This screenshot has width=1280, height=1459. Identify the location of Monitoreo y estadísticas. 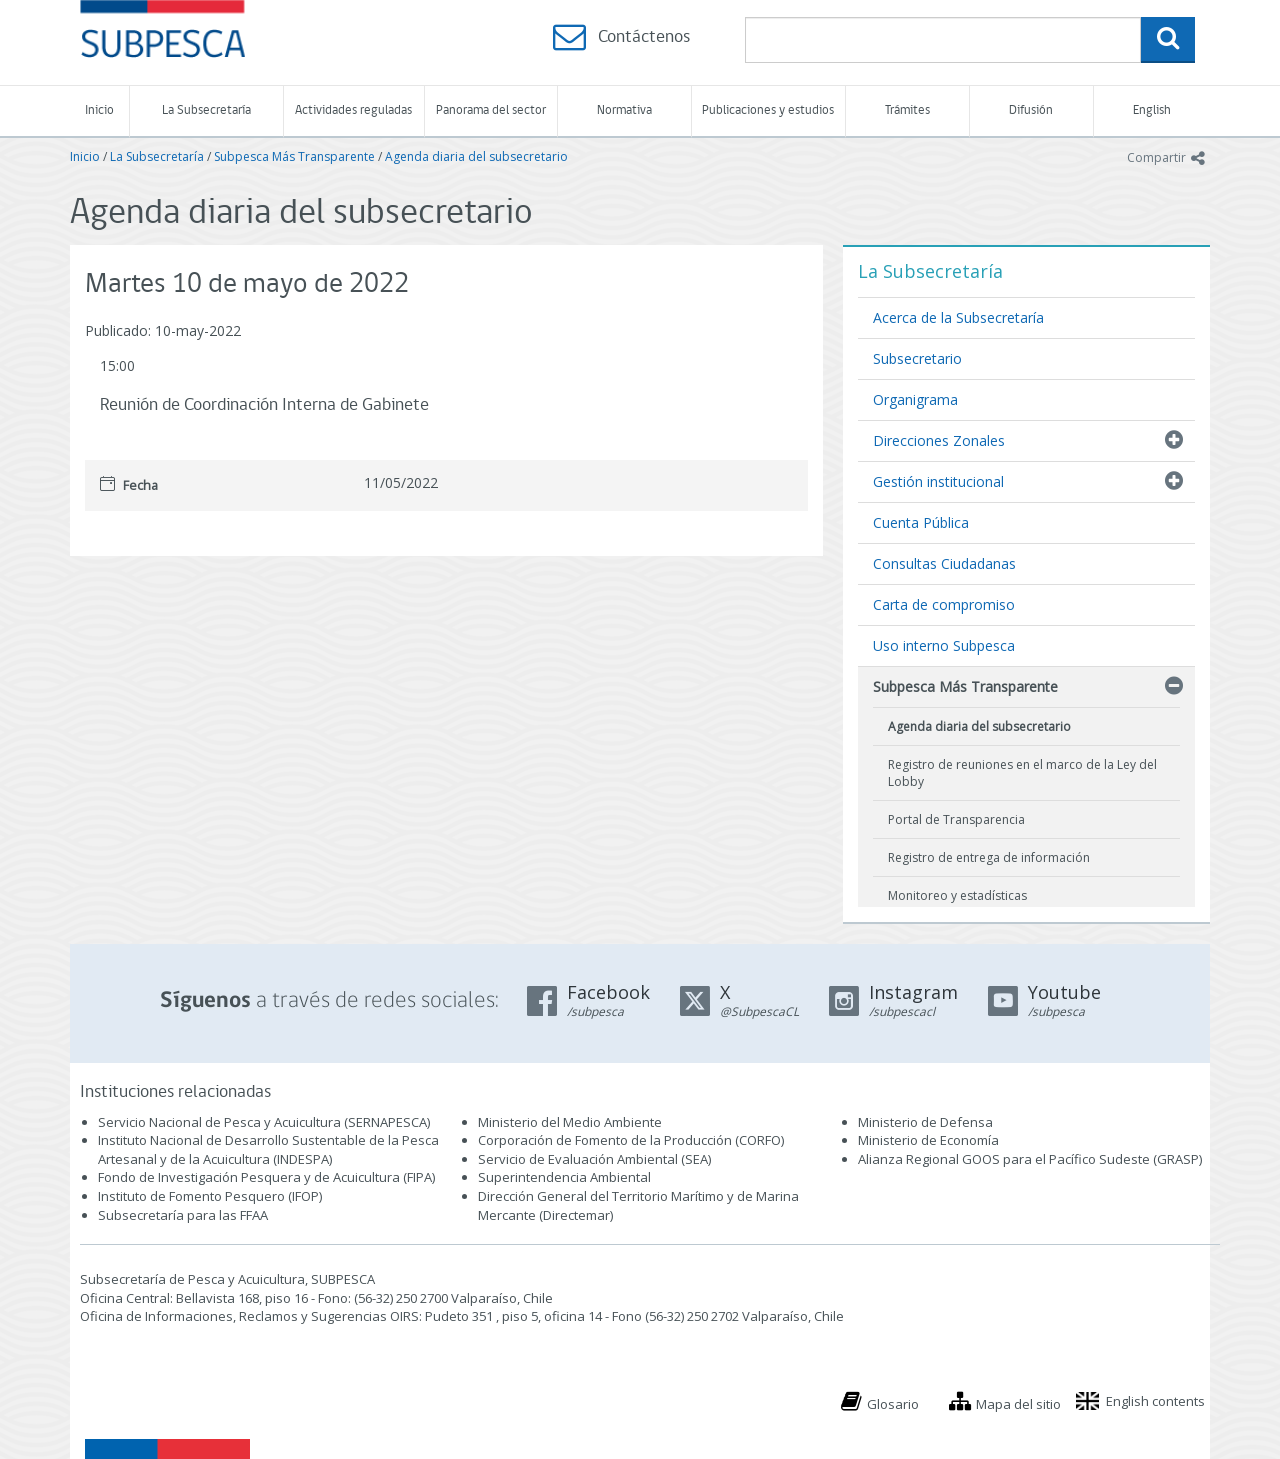
(957, 895).